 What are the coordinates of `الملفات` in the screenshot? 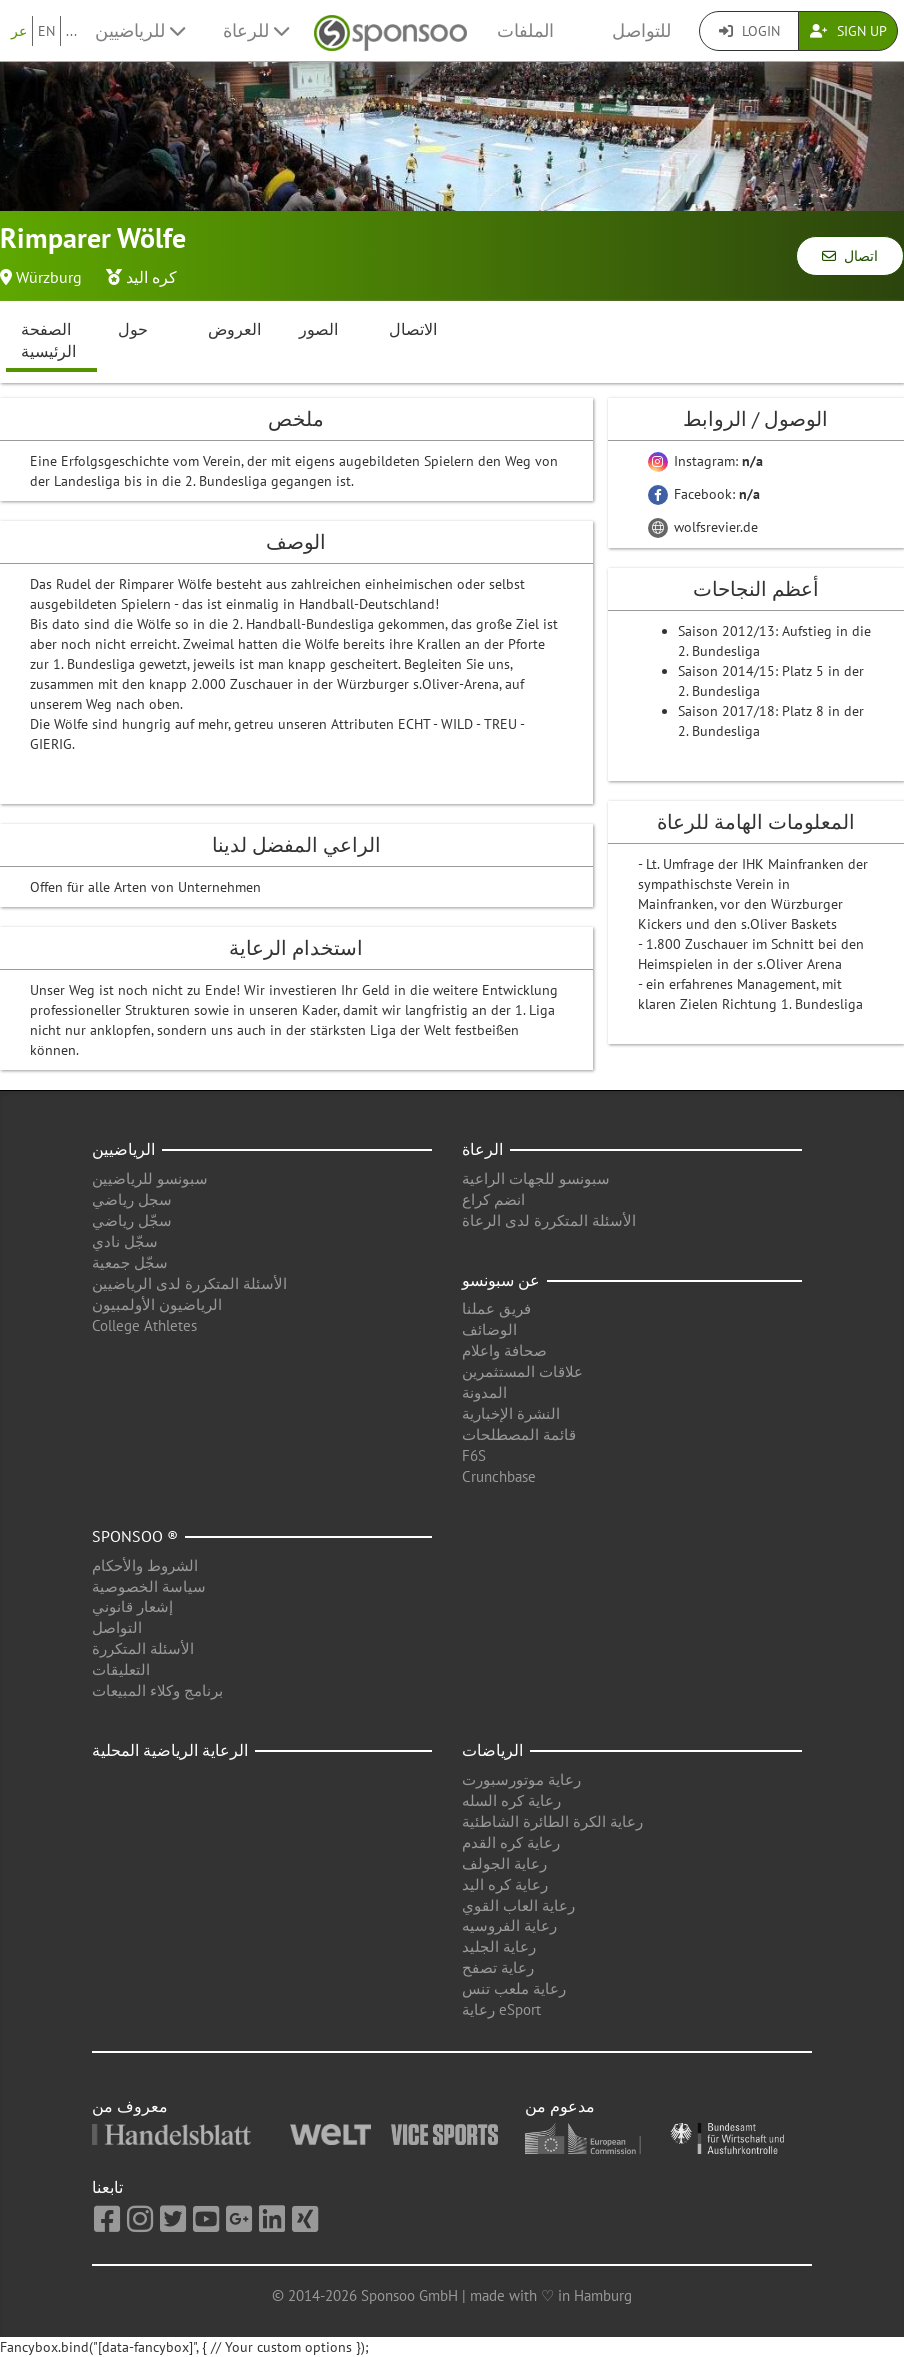 It's located at (525, 30).